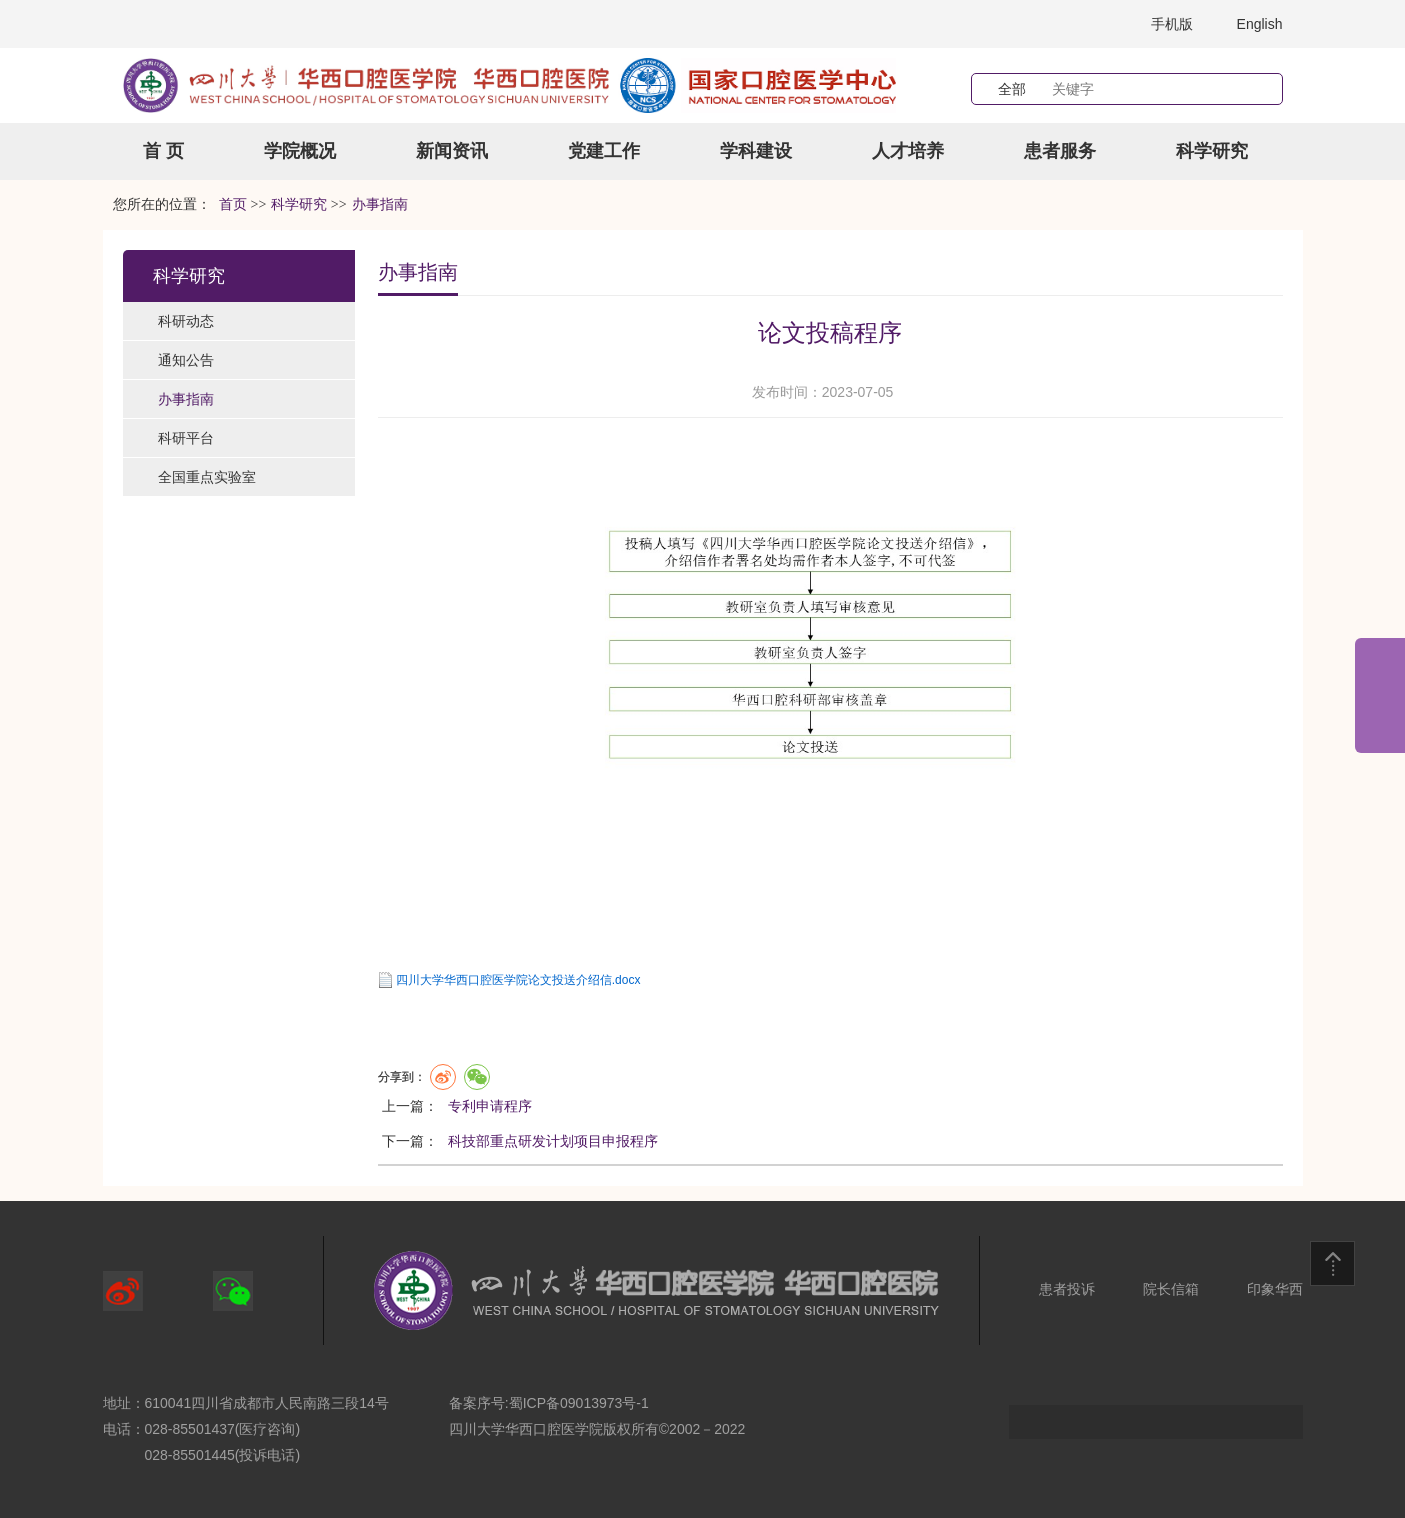 The width and height of the screenshot is (1405, 1518). What do you see at coordinates (1171, 1289) in the screenshot?
I see `院长信箱` at bounding box center [1171, 1289].